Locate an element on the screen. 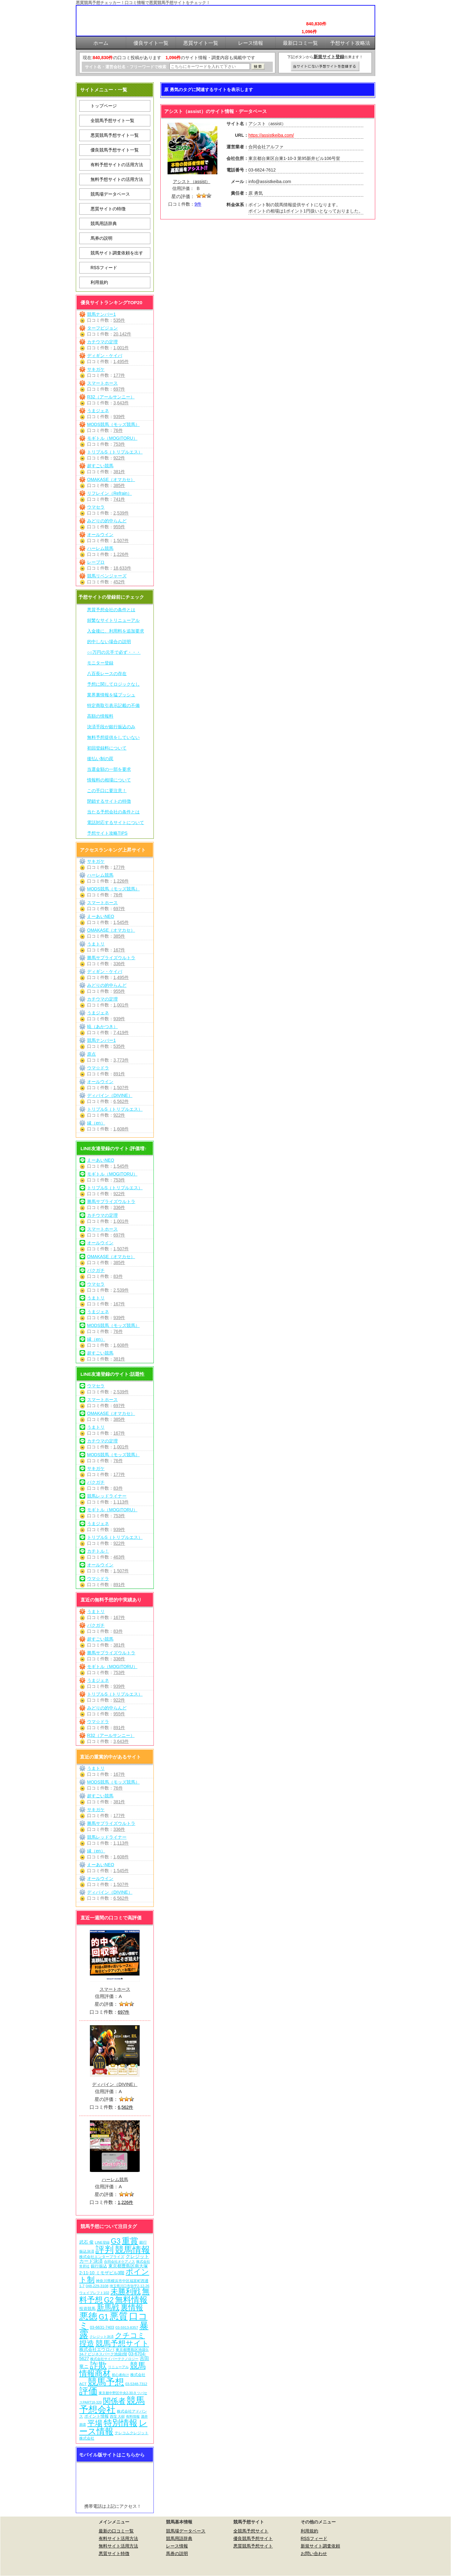  ターフビジョン is located at coordinates (102, 327).